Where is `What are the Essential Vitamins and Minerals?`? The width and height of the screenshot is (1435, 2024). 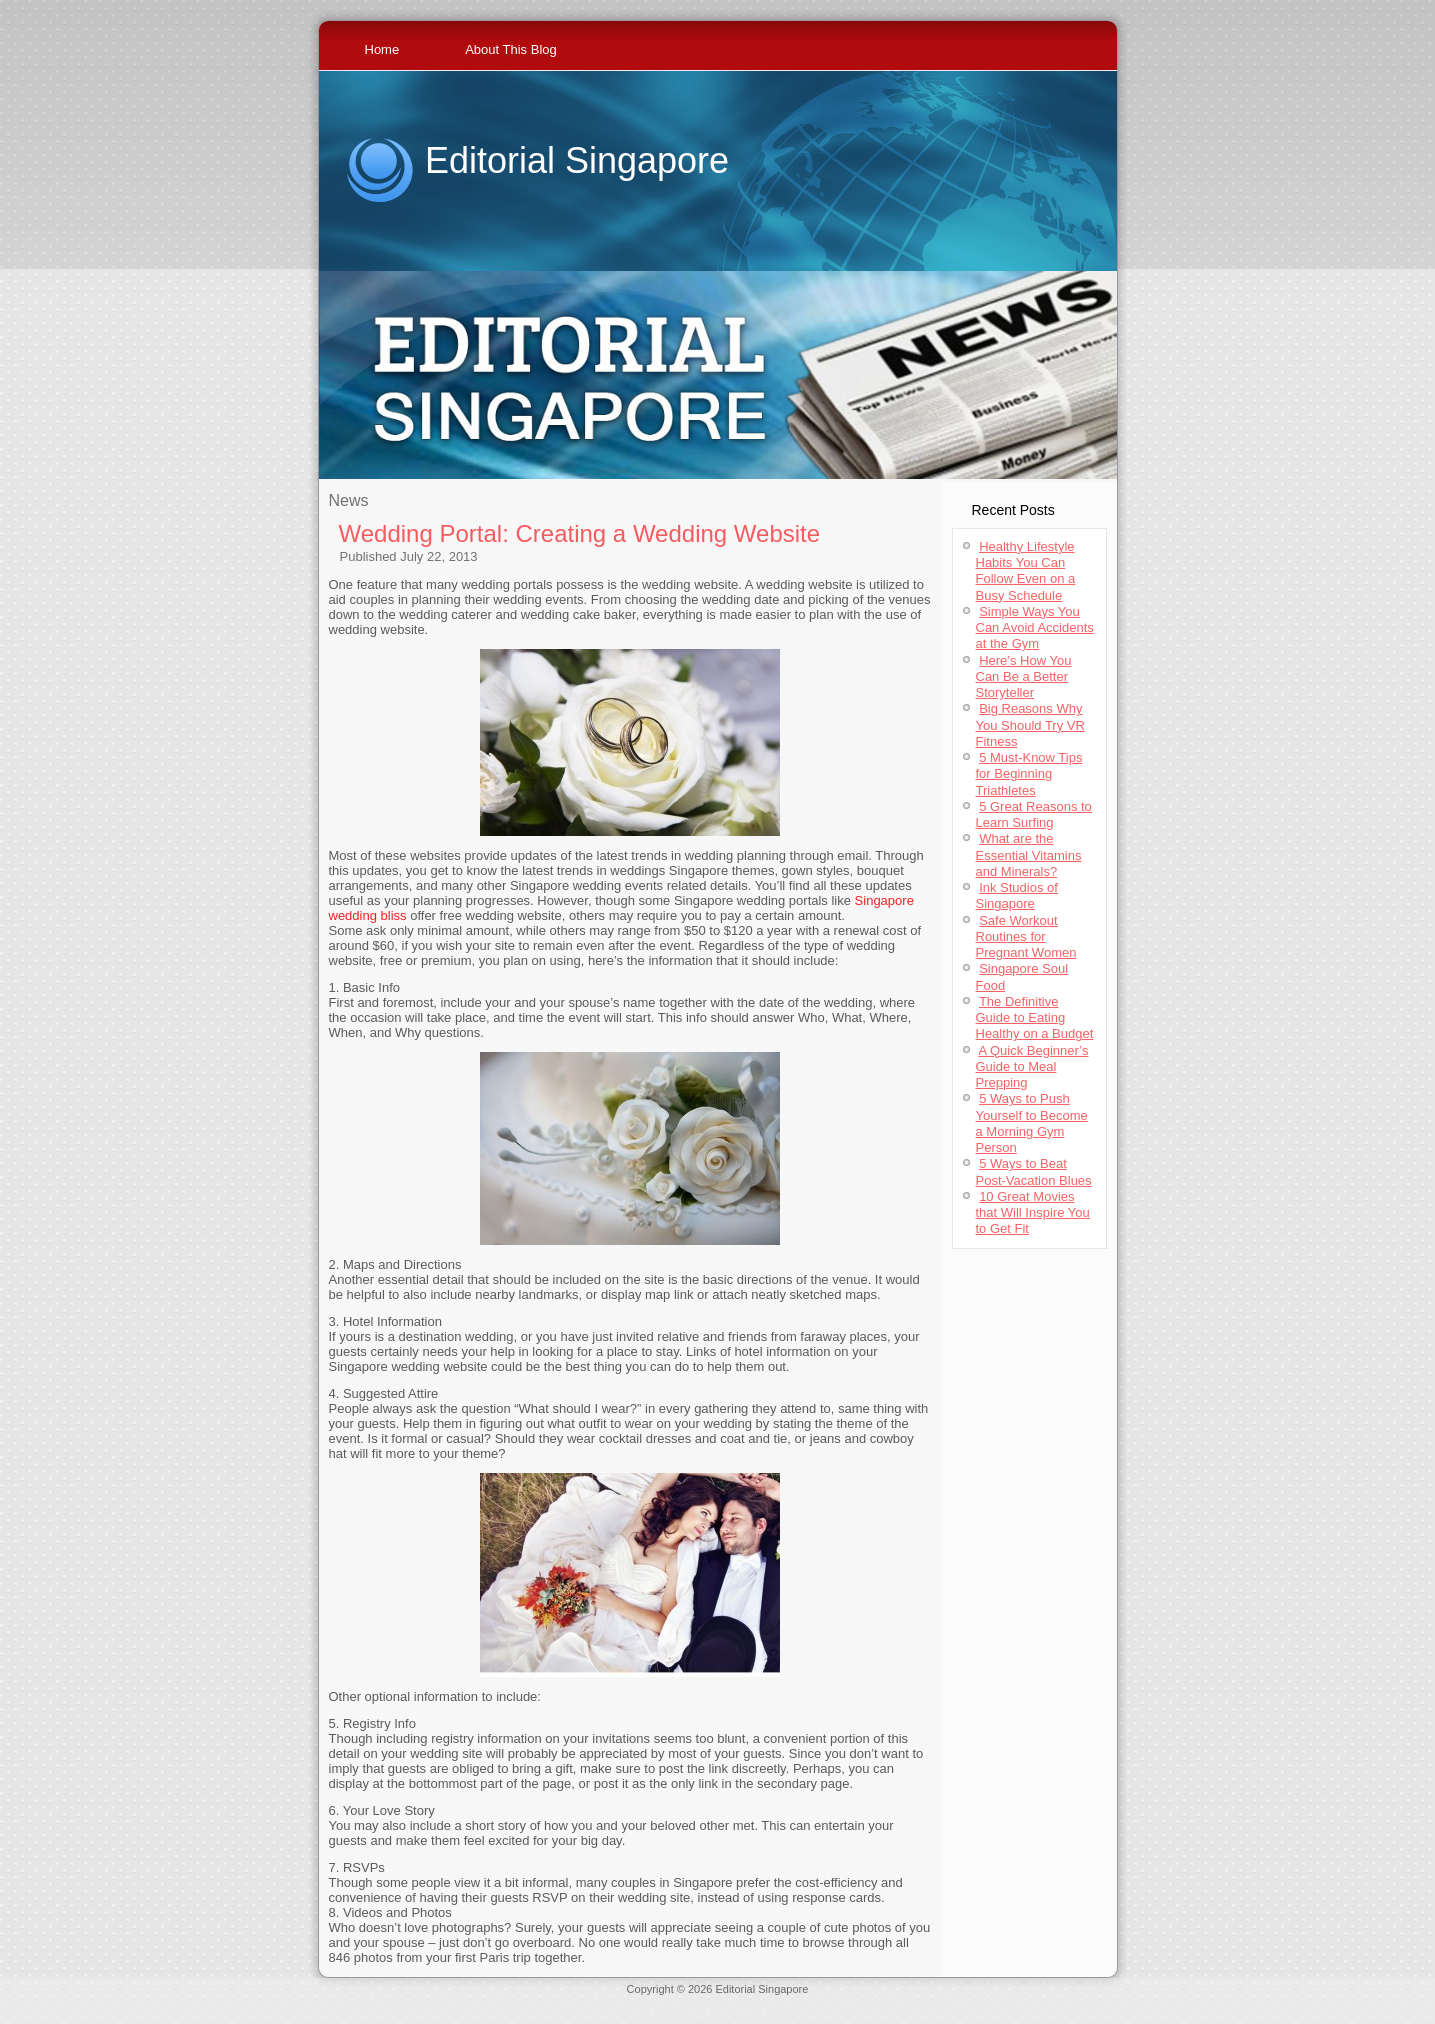 What are the Essential Vitamins and Minerals? is located at coordinates (1029, 855).